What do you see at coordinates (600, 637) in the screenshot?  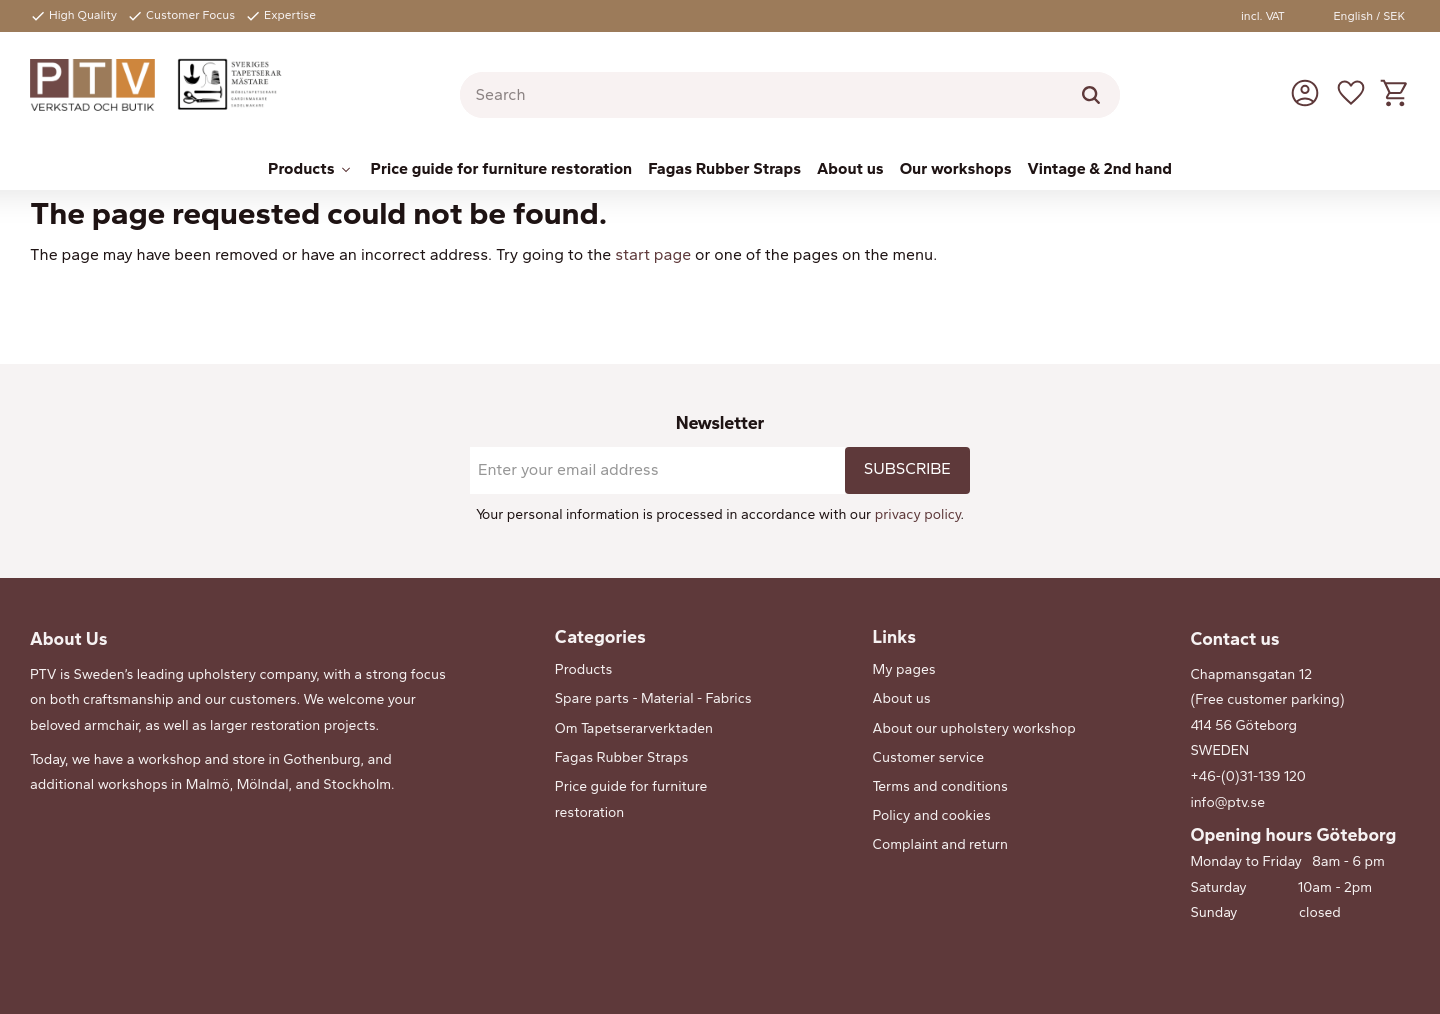 I see `Categories [menuitem]` at bounding box center [600, 637].